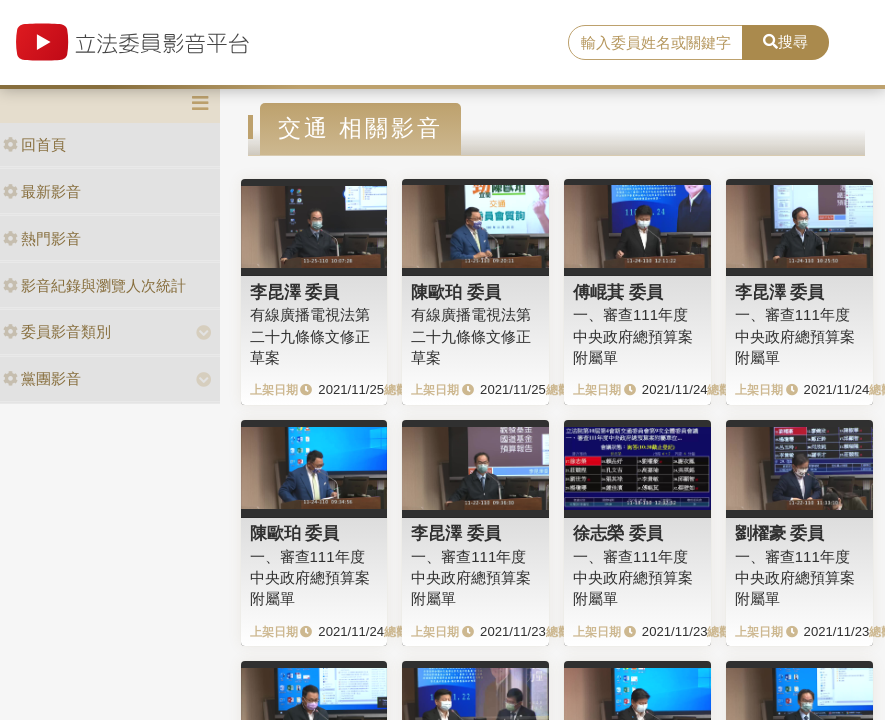  I want to click on [search], so click(655, 43).